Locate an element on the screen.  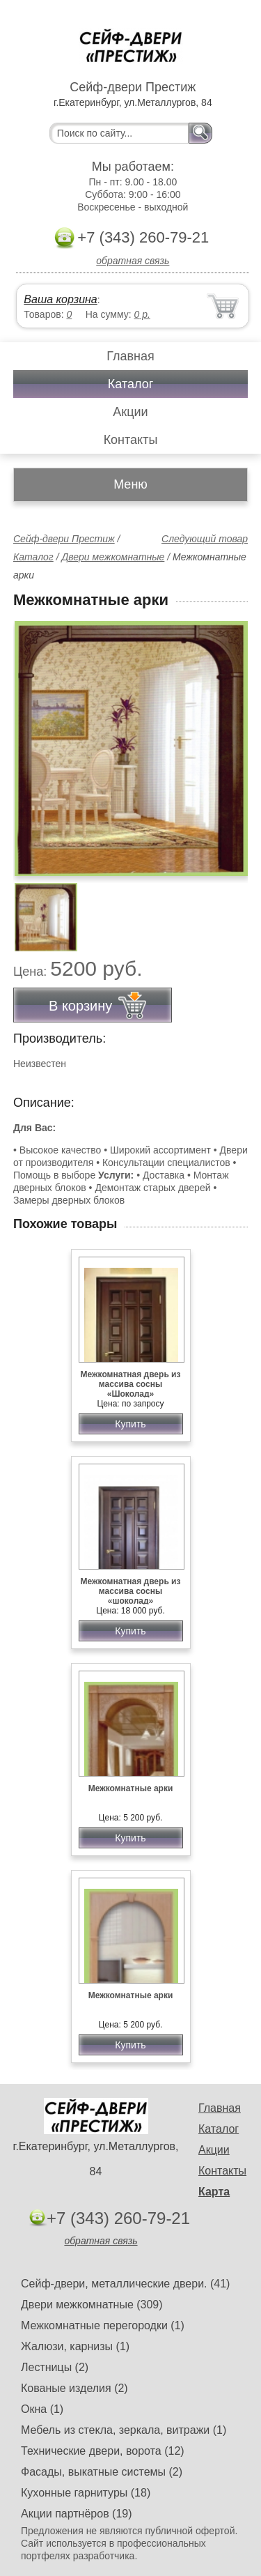
Жалюзи, карнизы (1) is located at coordinates (75, 2346).